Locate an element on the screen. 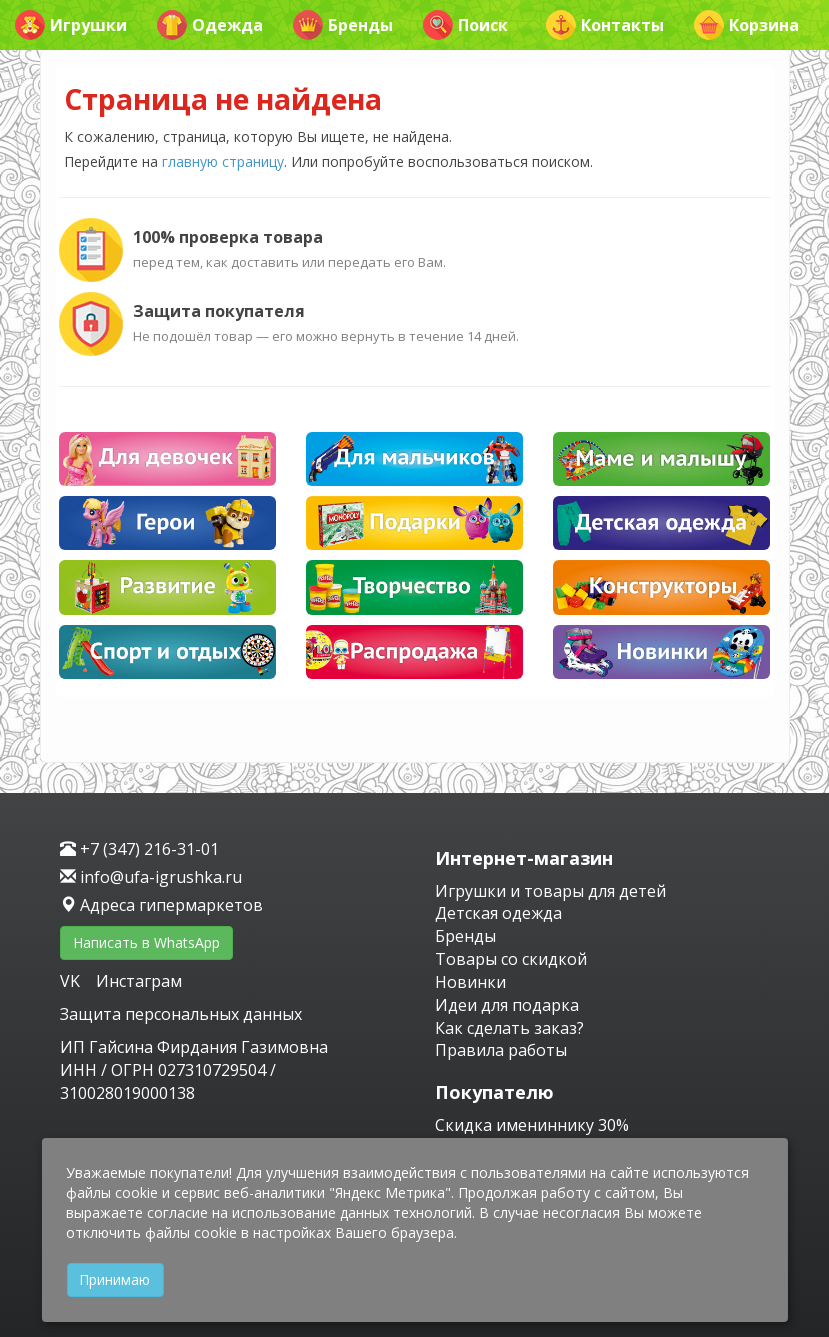  Новинки is located at coordinates (470, 982).